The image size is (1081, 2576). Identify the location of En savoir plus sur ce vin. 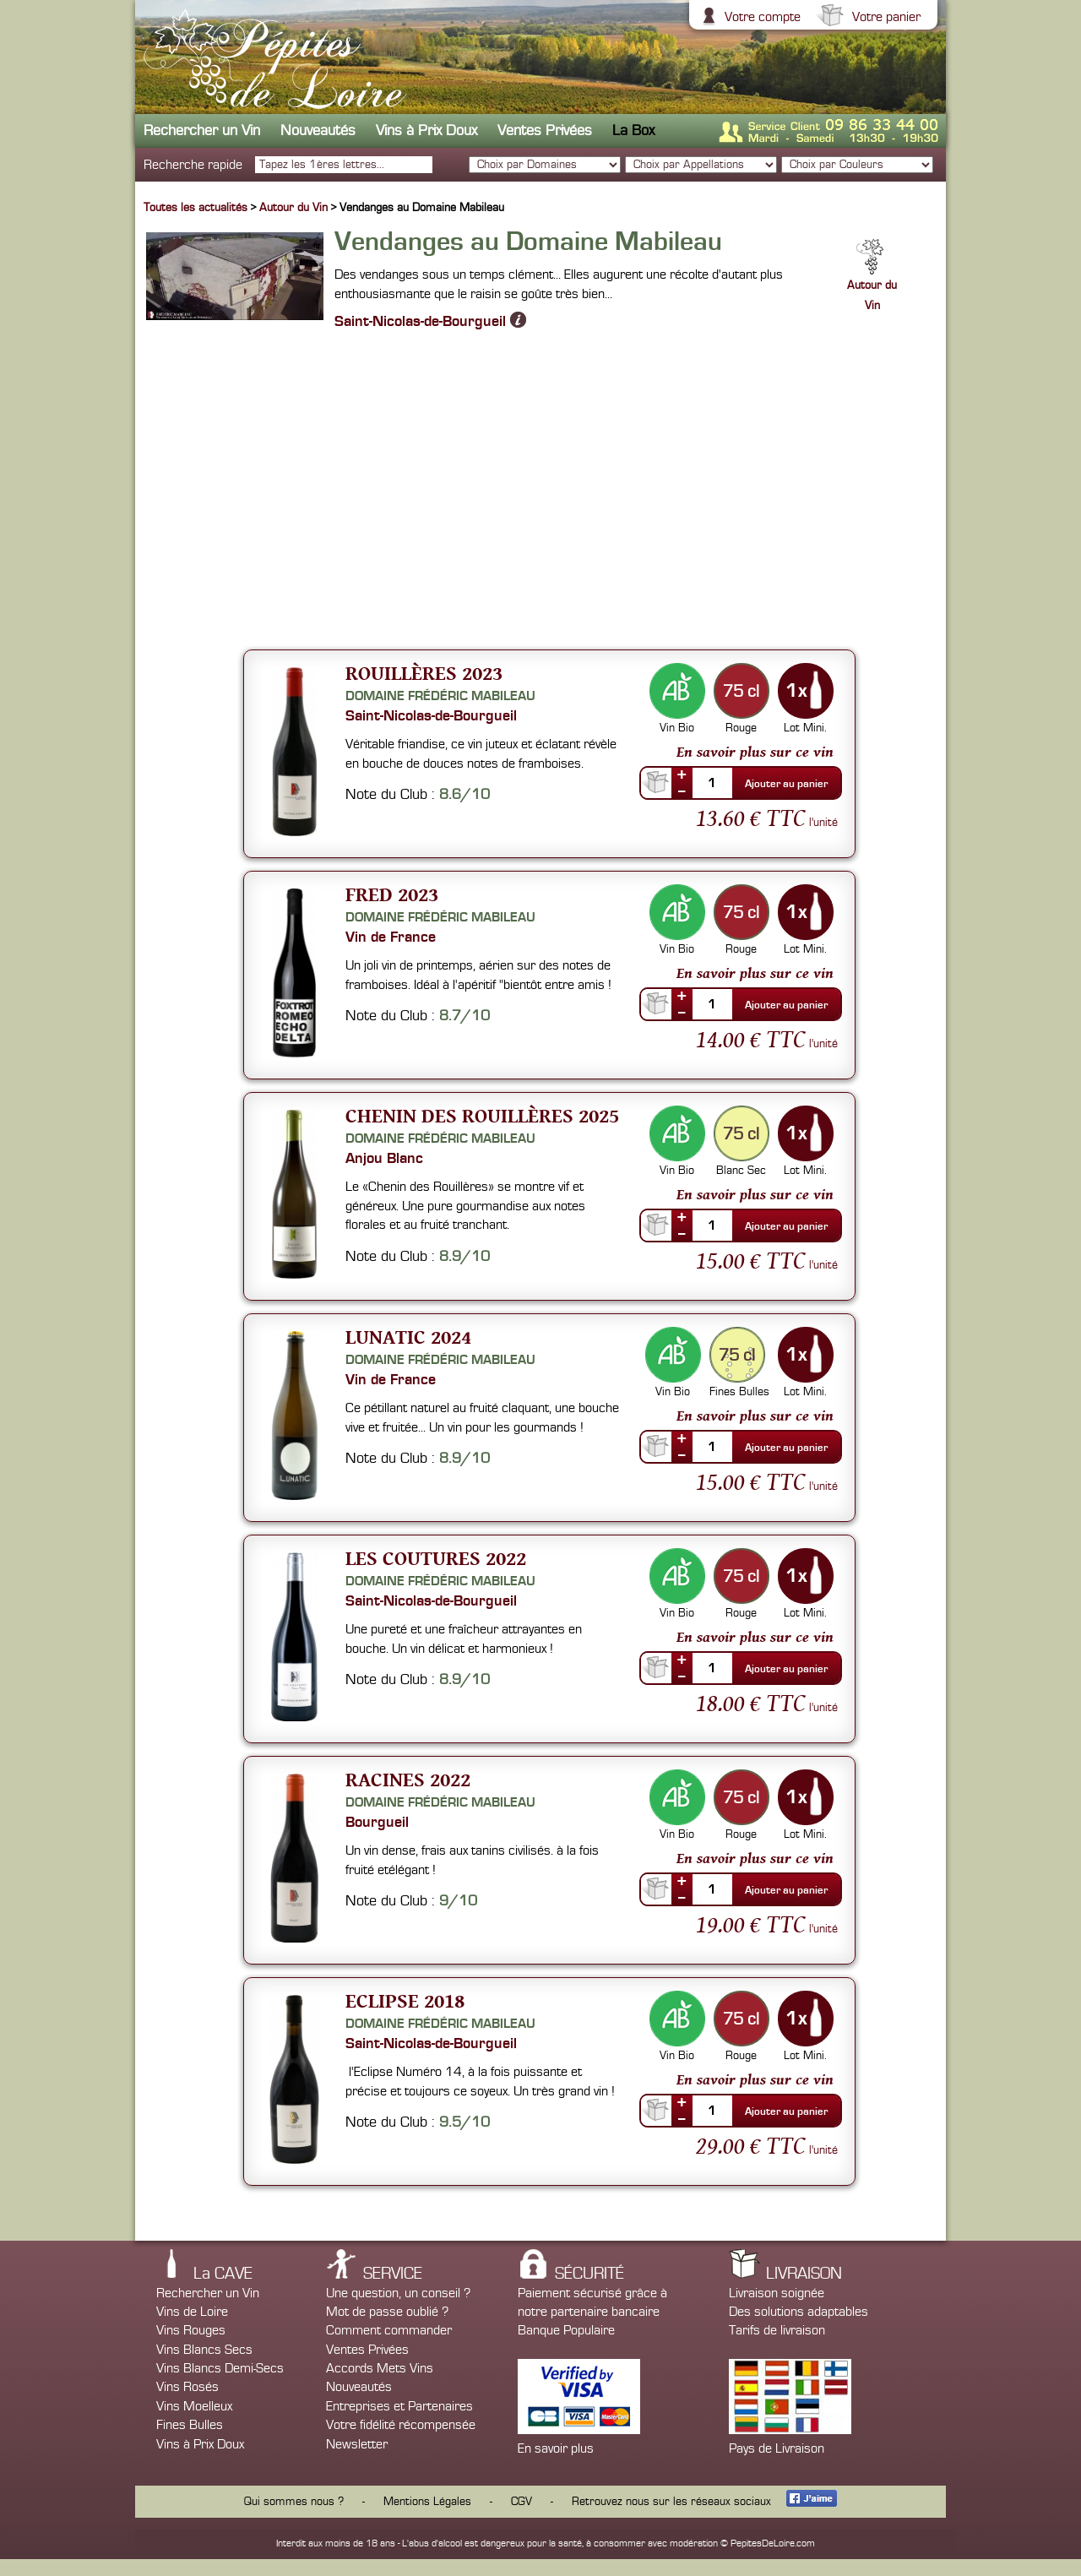
(755, 752).